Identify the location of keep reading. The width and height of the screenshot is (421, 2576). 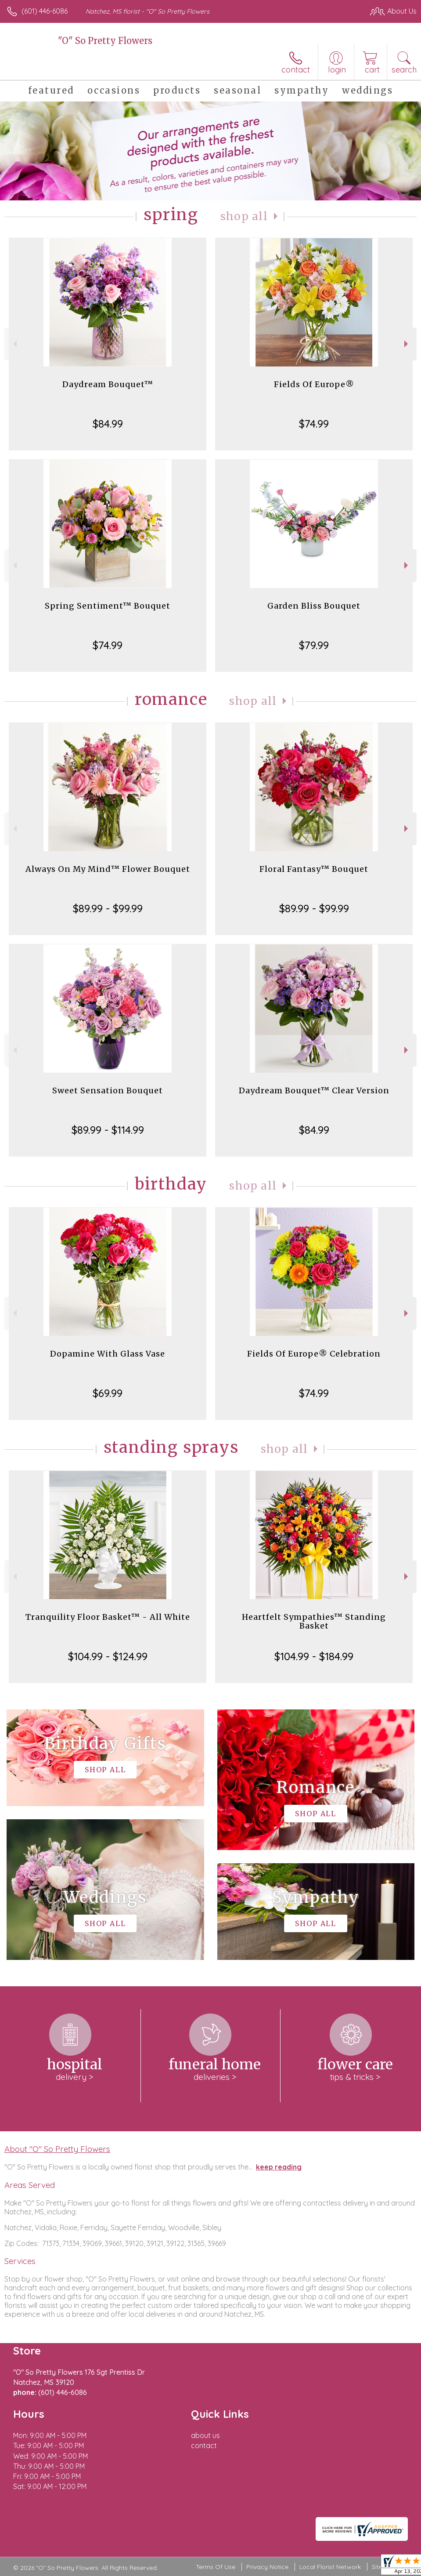
(279, 2166).